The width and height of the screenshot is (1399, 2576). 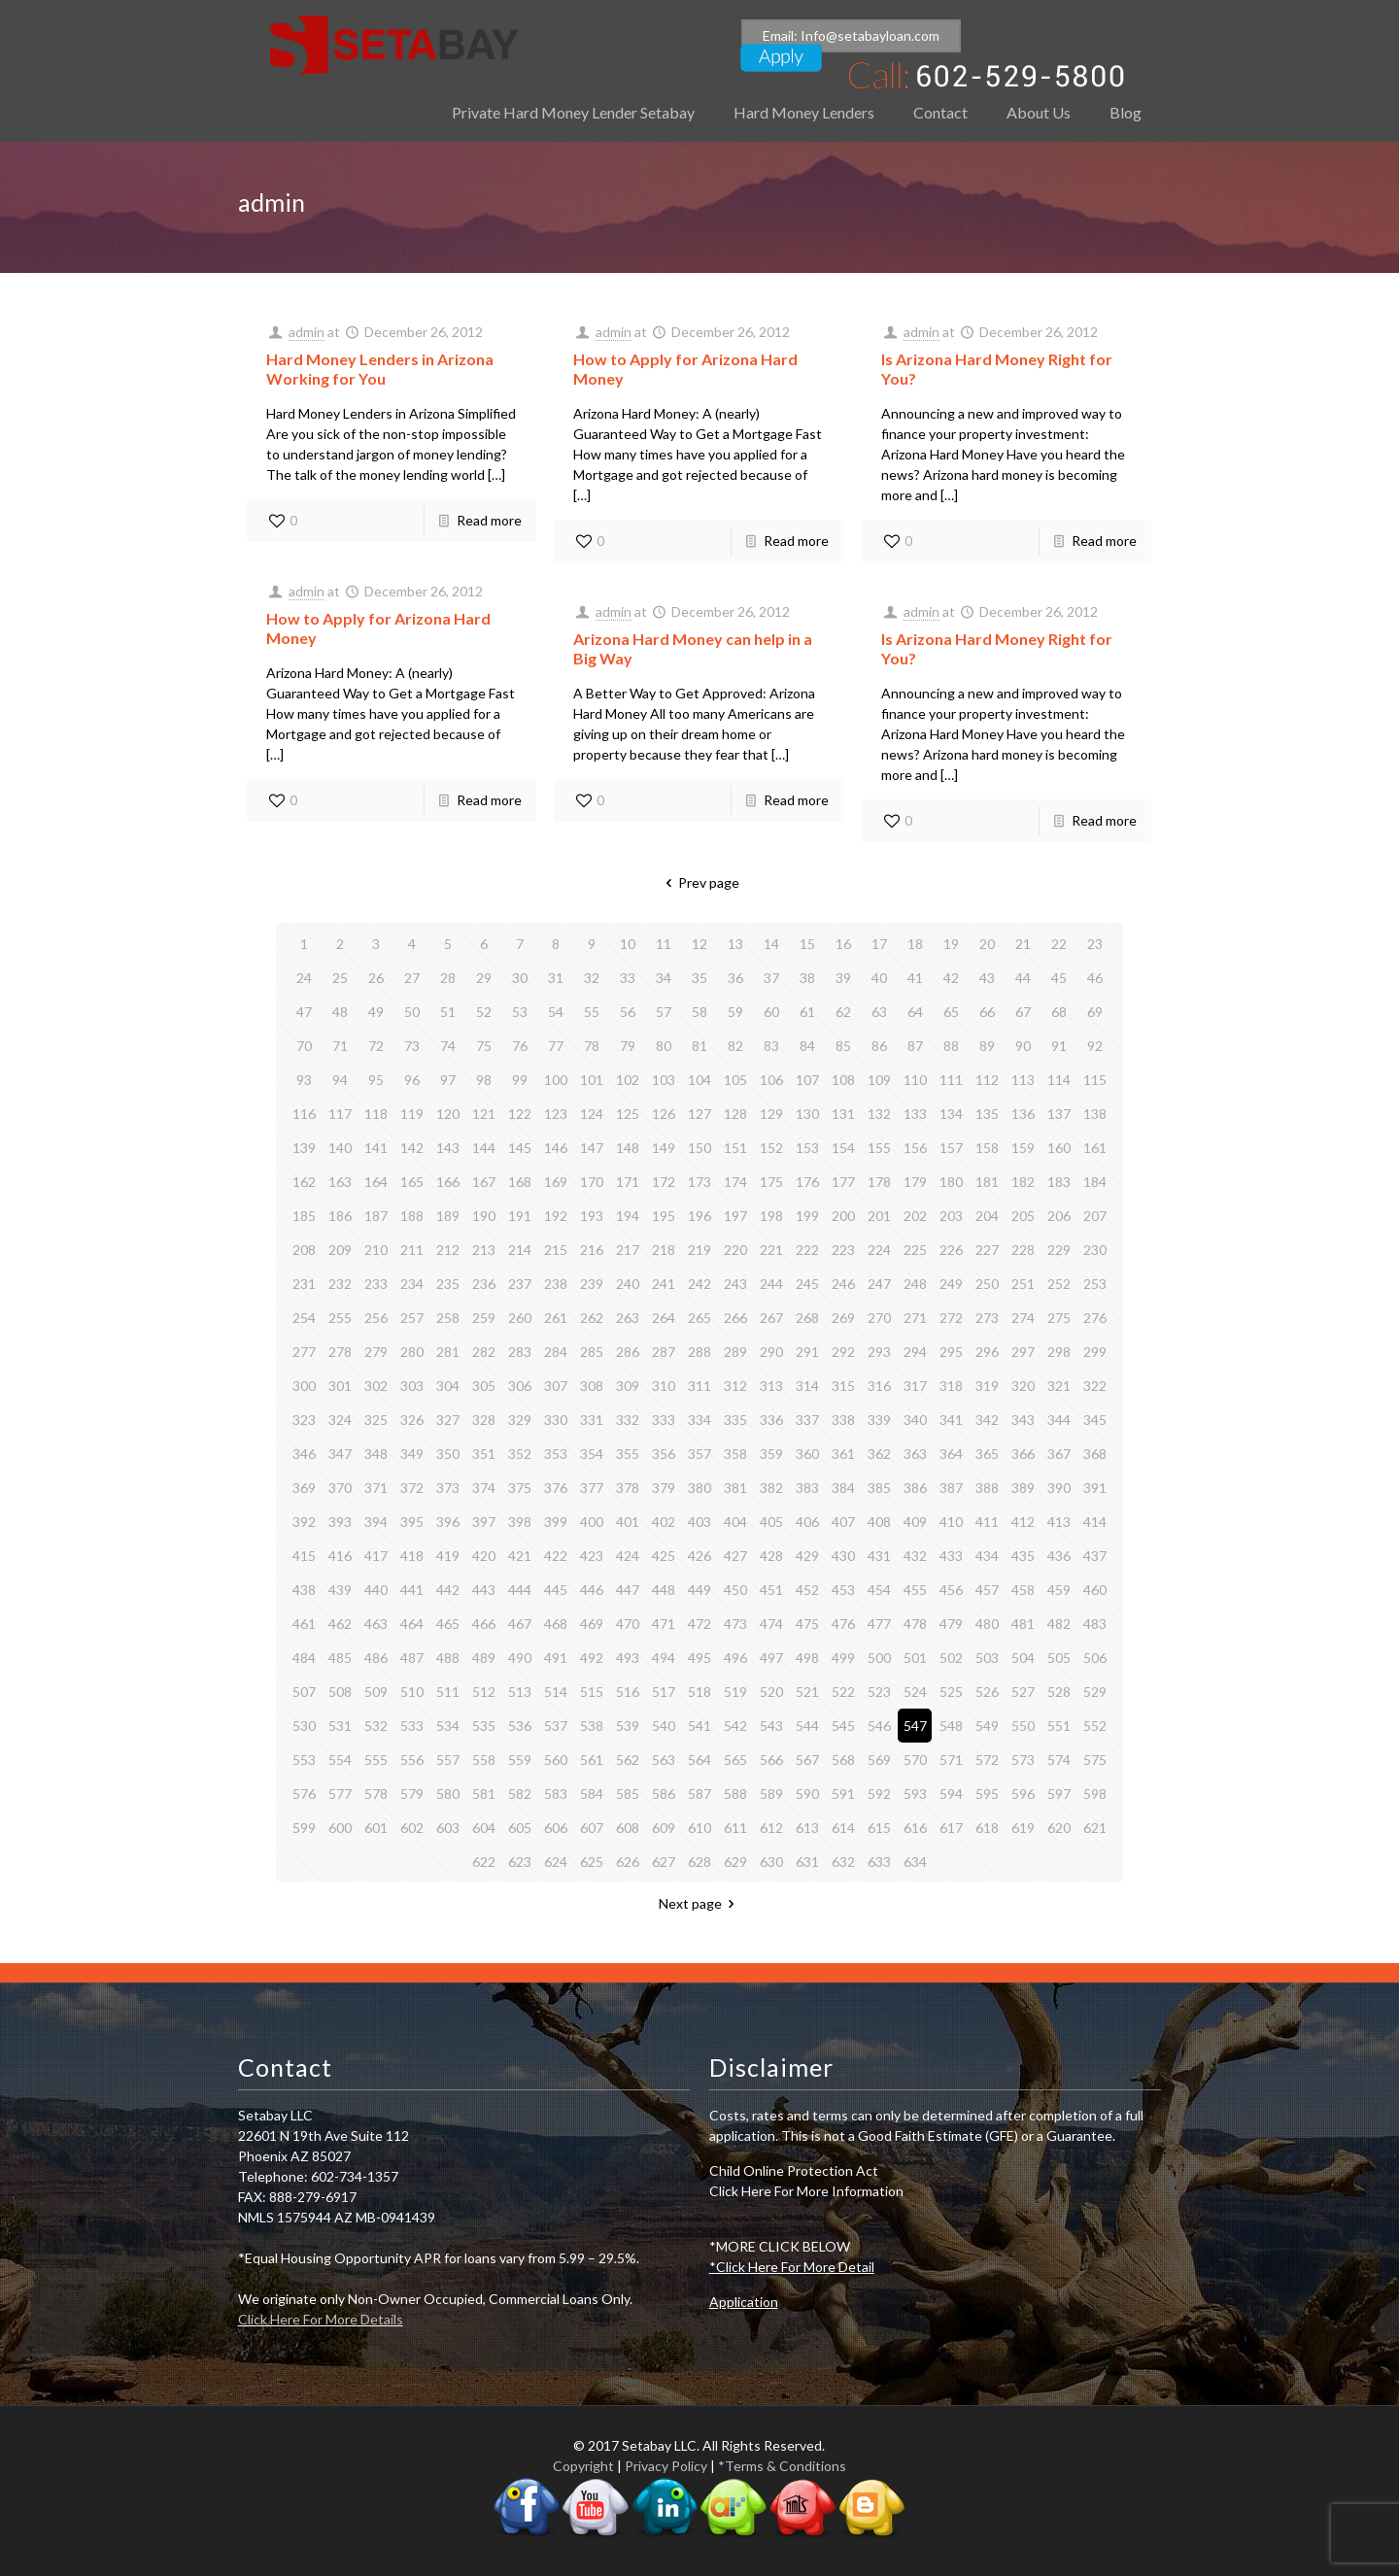 What do you see at coordinates (627, 1453) in the screenshot?
I see `355` at bounding box center [627, 1453].